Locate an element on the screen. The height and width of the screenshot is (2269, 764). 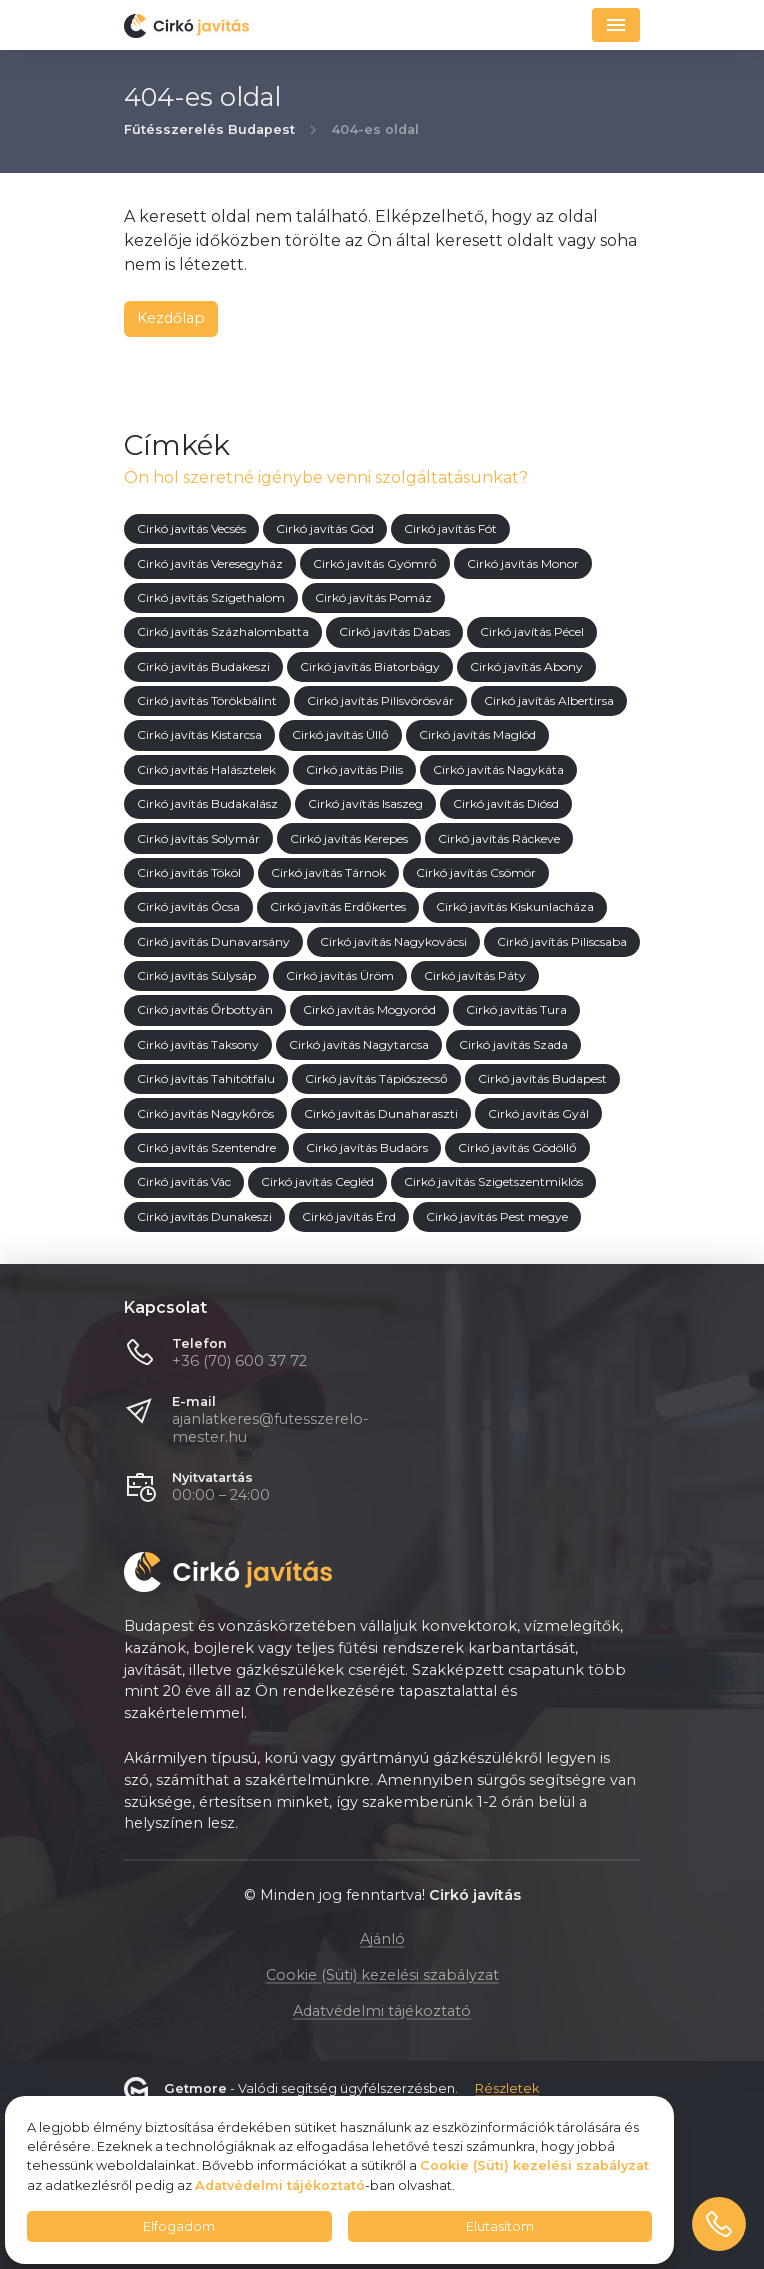
Cirkó javítás Budapest is located at coordinates (542, 1079).